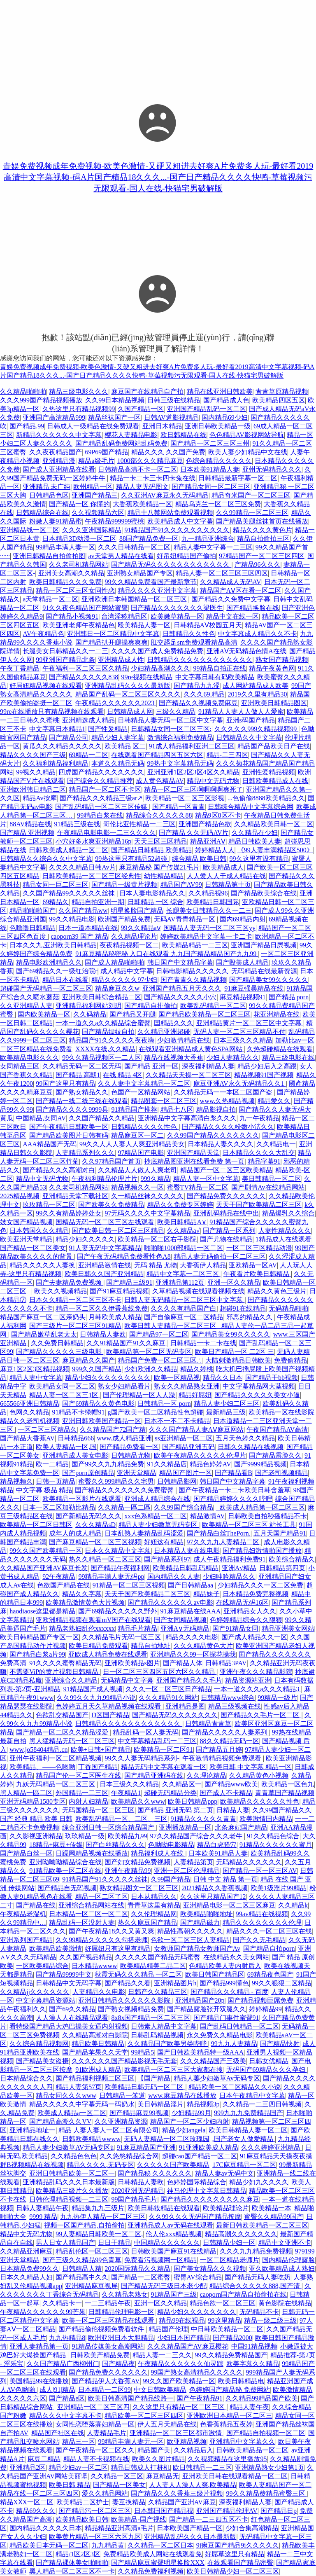 The image size is (316, 2576). Describe the element at coordinates (106, 832) in the screenshot. I see `午夜精品电影电影一二三久久久久` at that location.